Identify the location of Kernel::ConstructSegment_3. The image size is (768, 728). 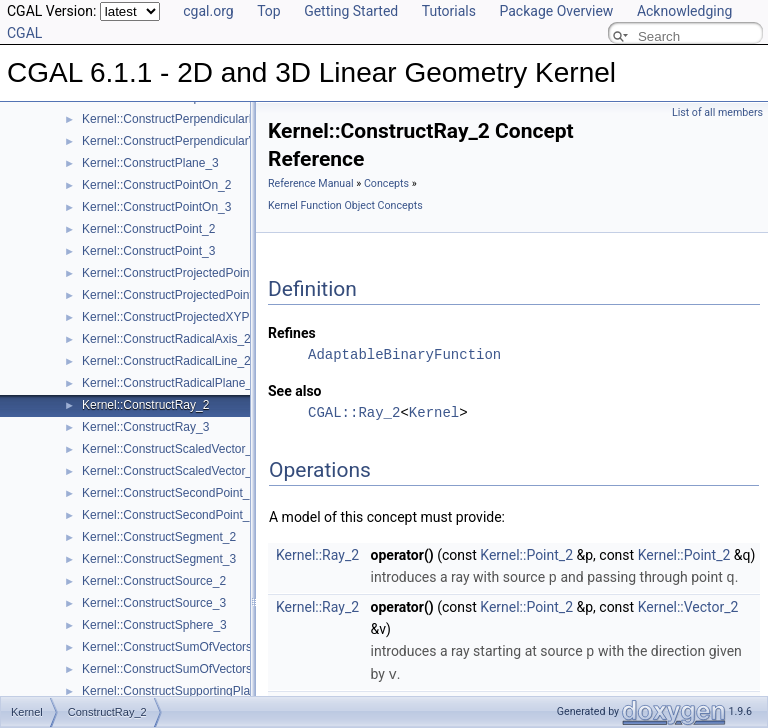
(159, 559).